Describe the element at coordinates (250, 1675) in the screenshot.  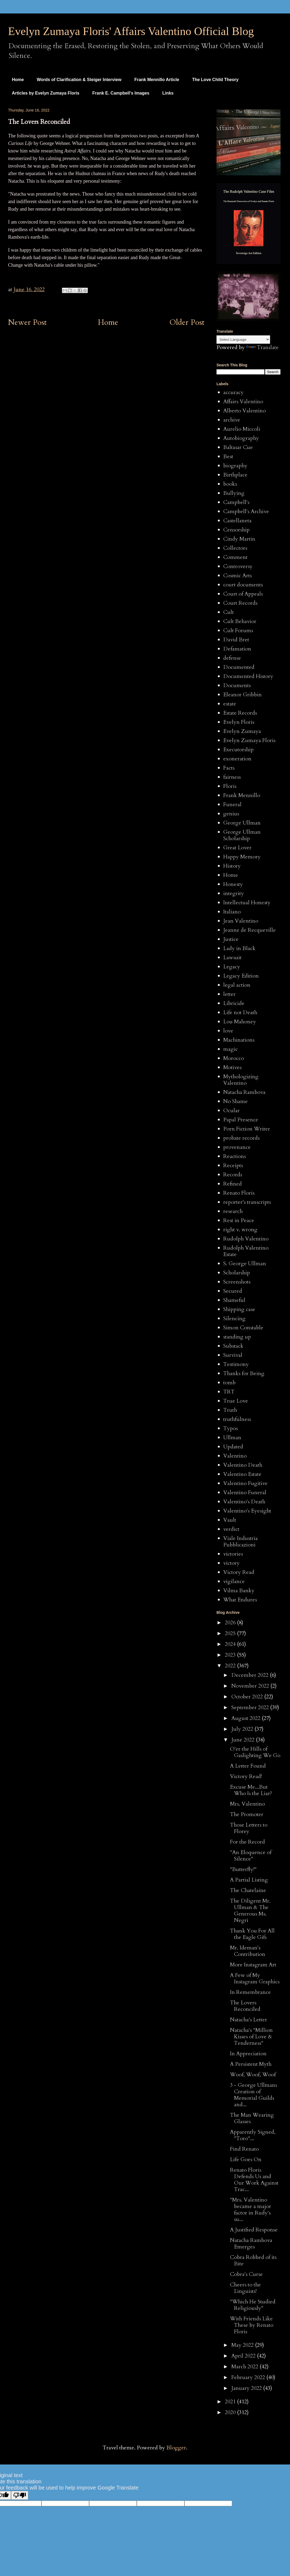
I see `December 2022` at that location.